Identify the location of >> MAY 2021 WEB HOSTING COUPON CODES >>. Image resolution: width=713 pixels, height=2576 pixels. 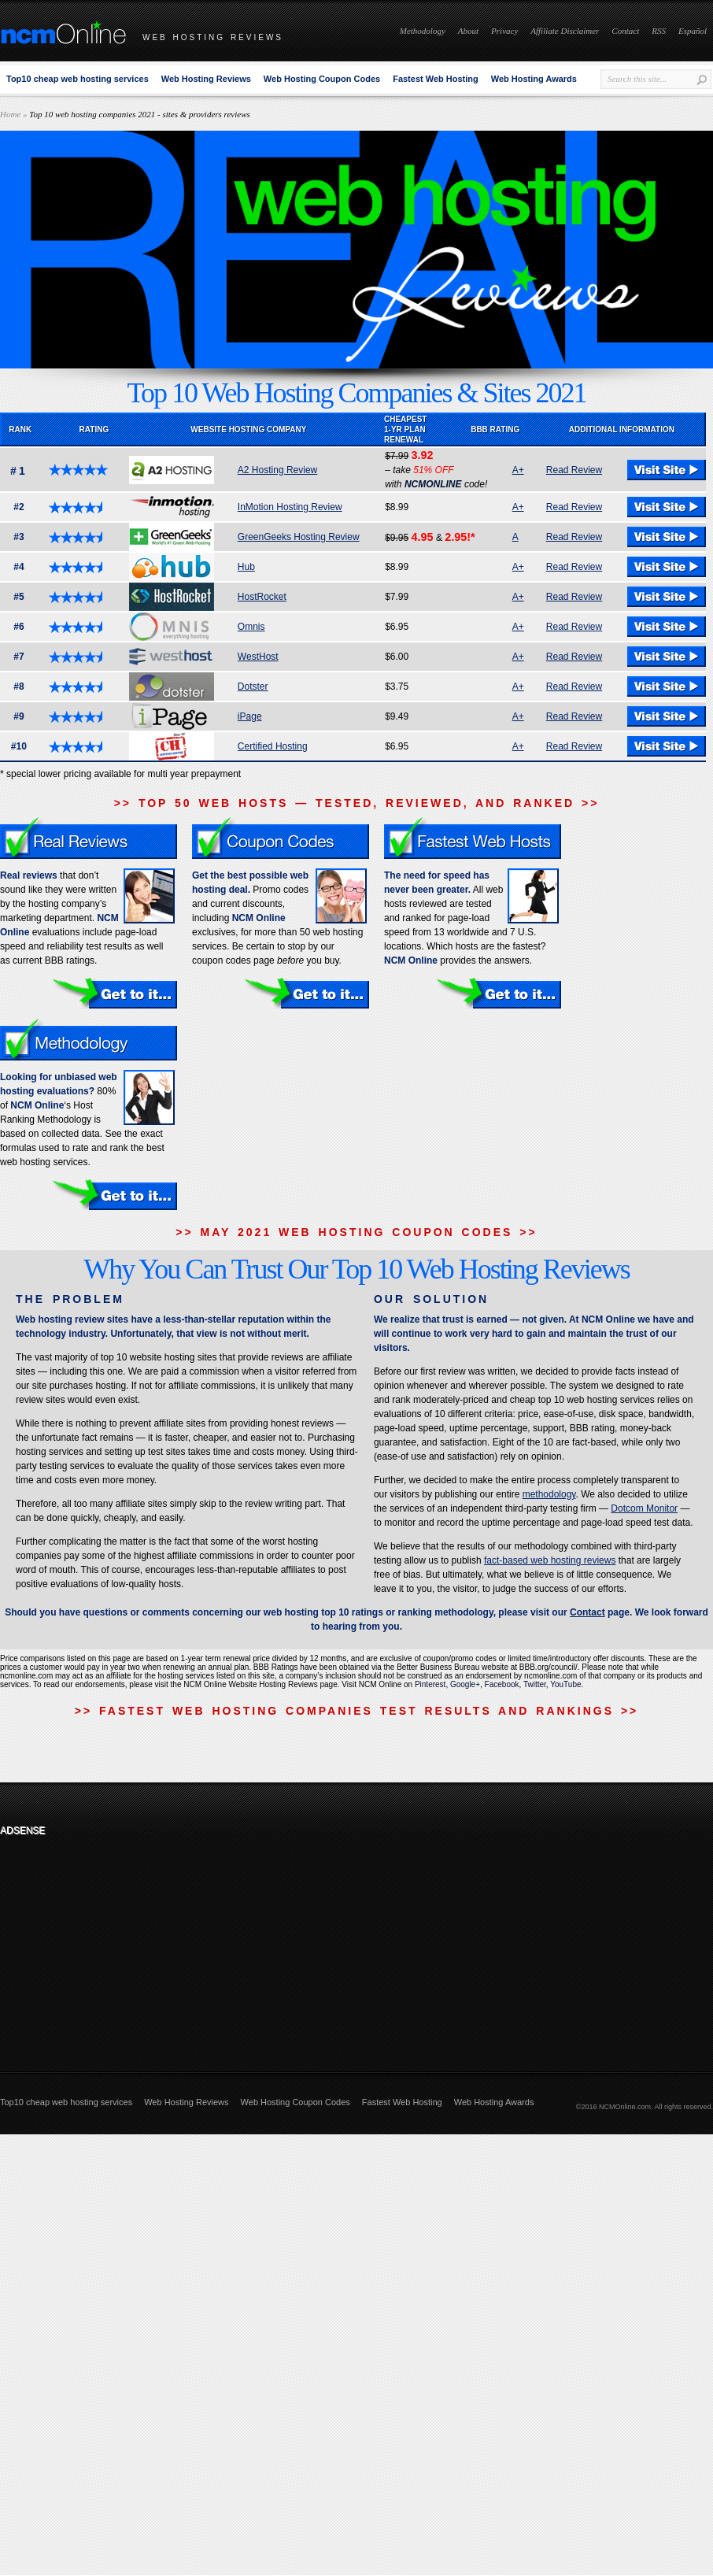
(356, 1232).